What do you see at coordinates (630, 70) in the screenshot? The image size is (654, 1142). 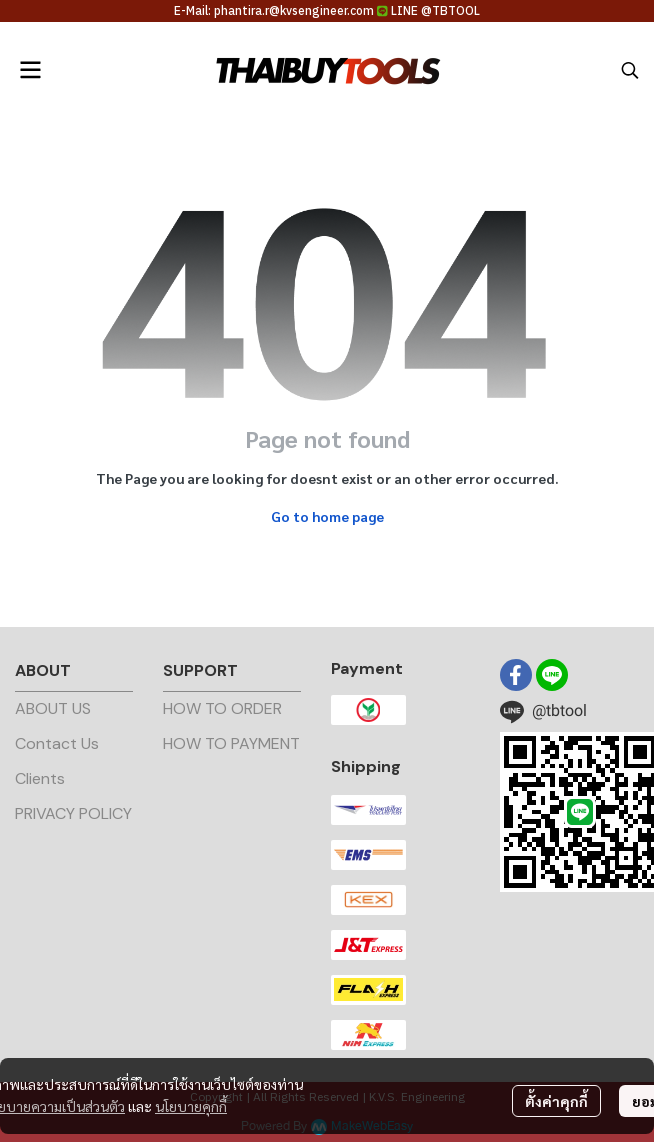 I see `[button]` at bounding box center [630, 70].